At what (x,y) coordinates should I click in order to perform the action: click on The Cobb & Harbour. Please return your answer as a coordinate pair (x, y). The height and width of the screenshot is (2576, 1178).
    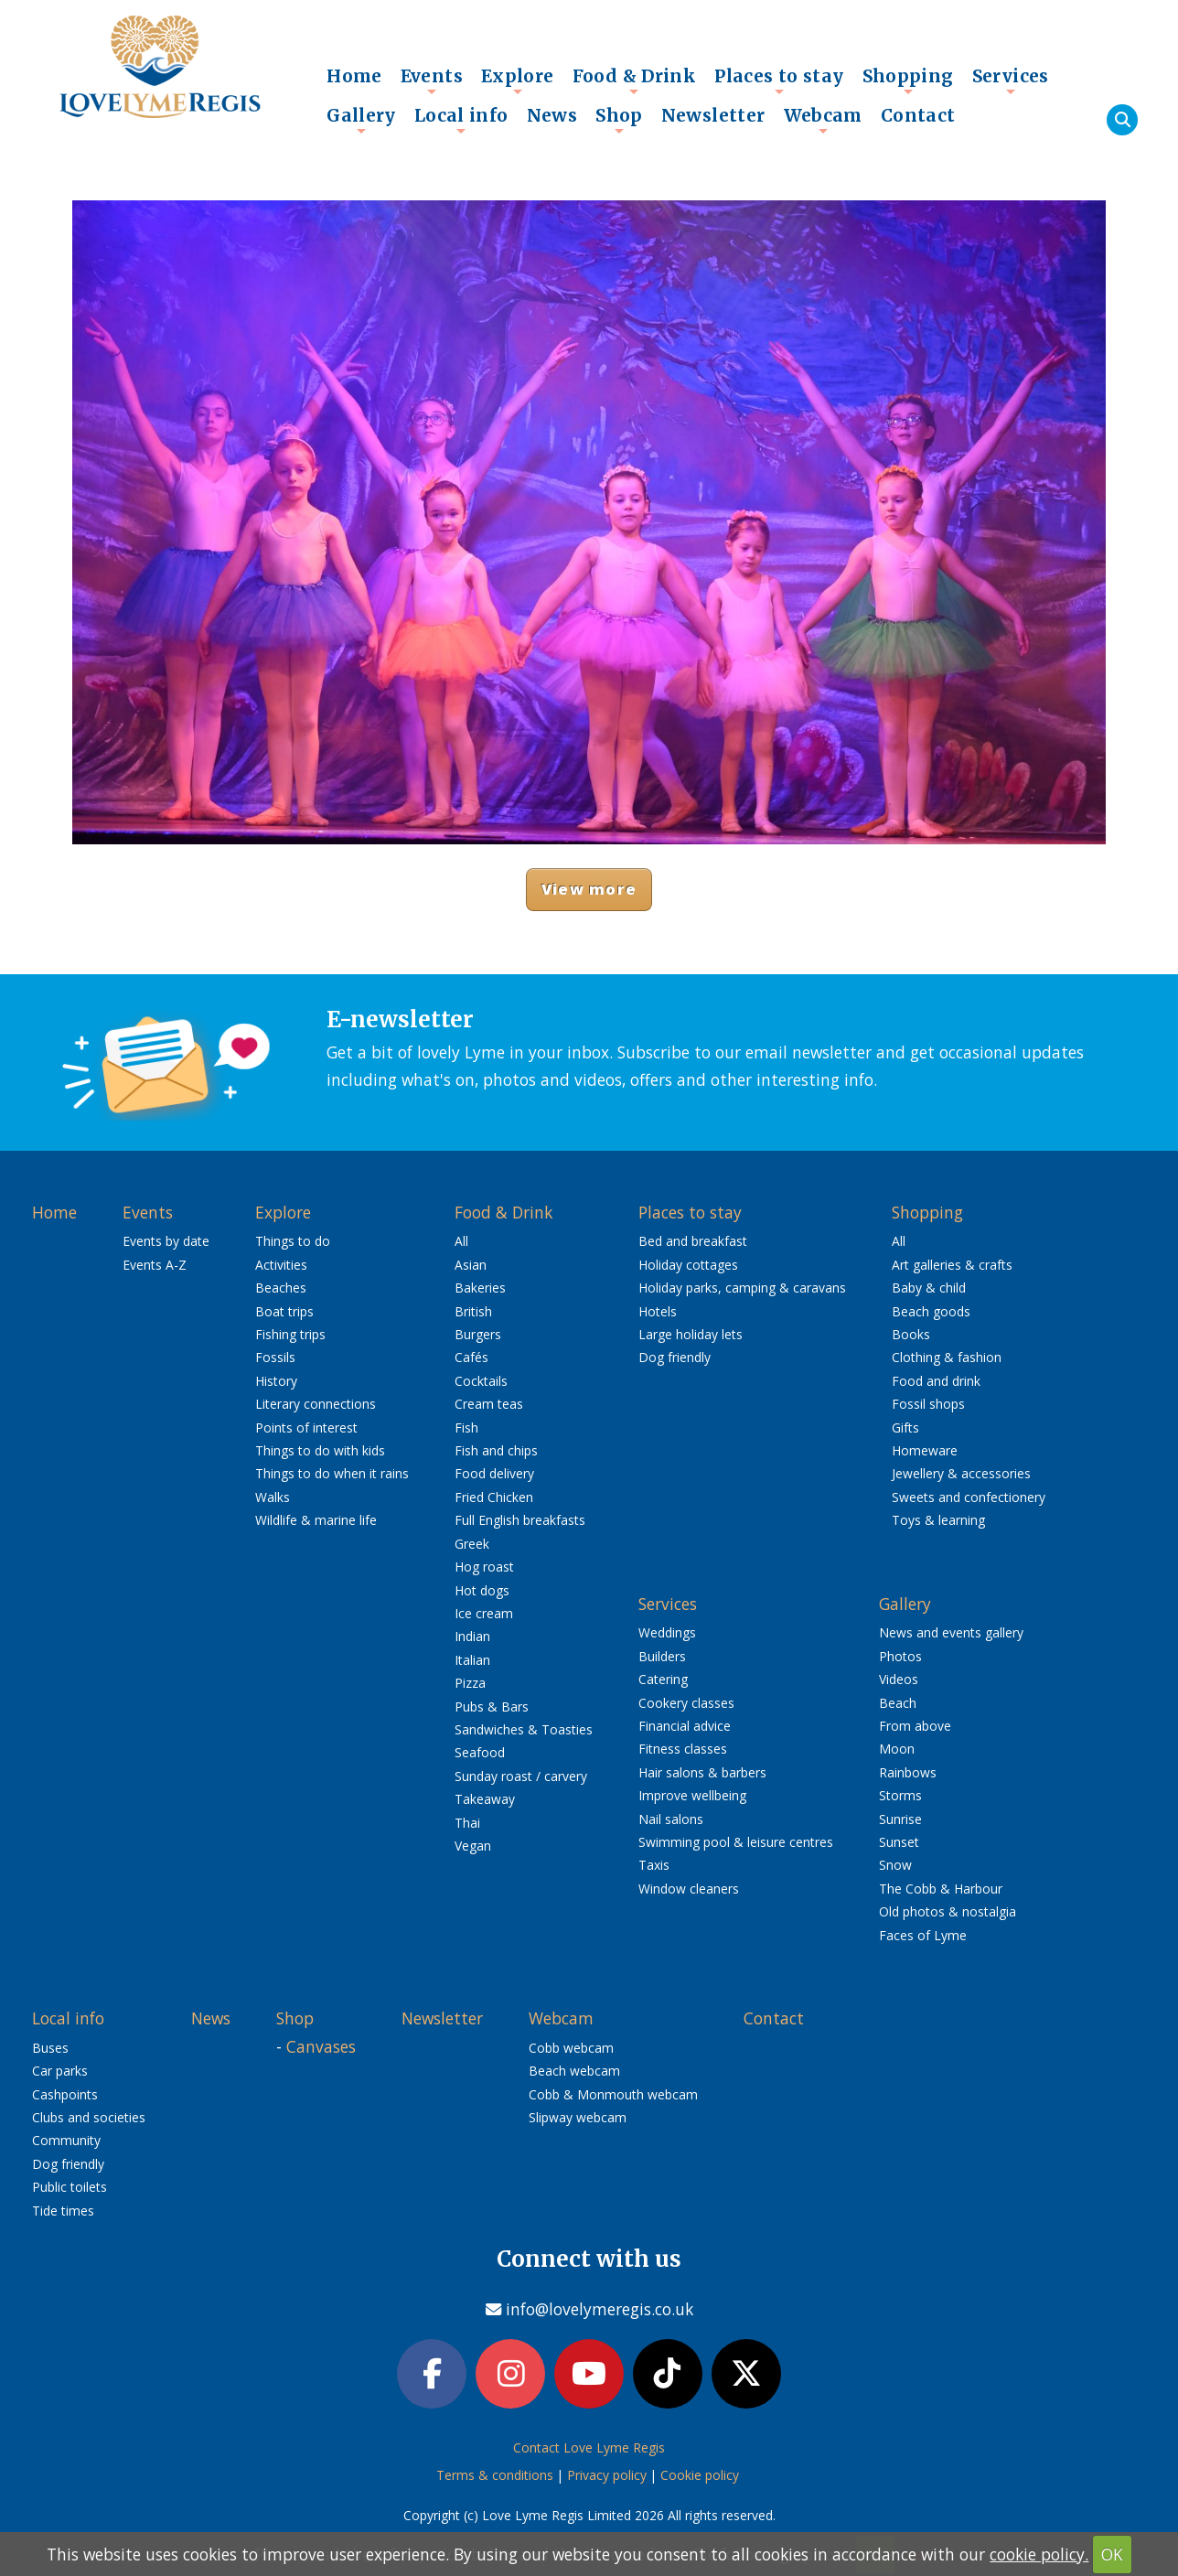
    Looking at the image, I should click on (940, 1888).